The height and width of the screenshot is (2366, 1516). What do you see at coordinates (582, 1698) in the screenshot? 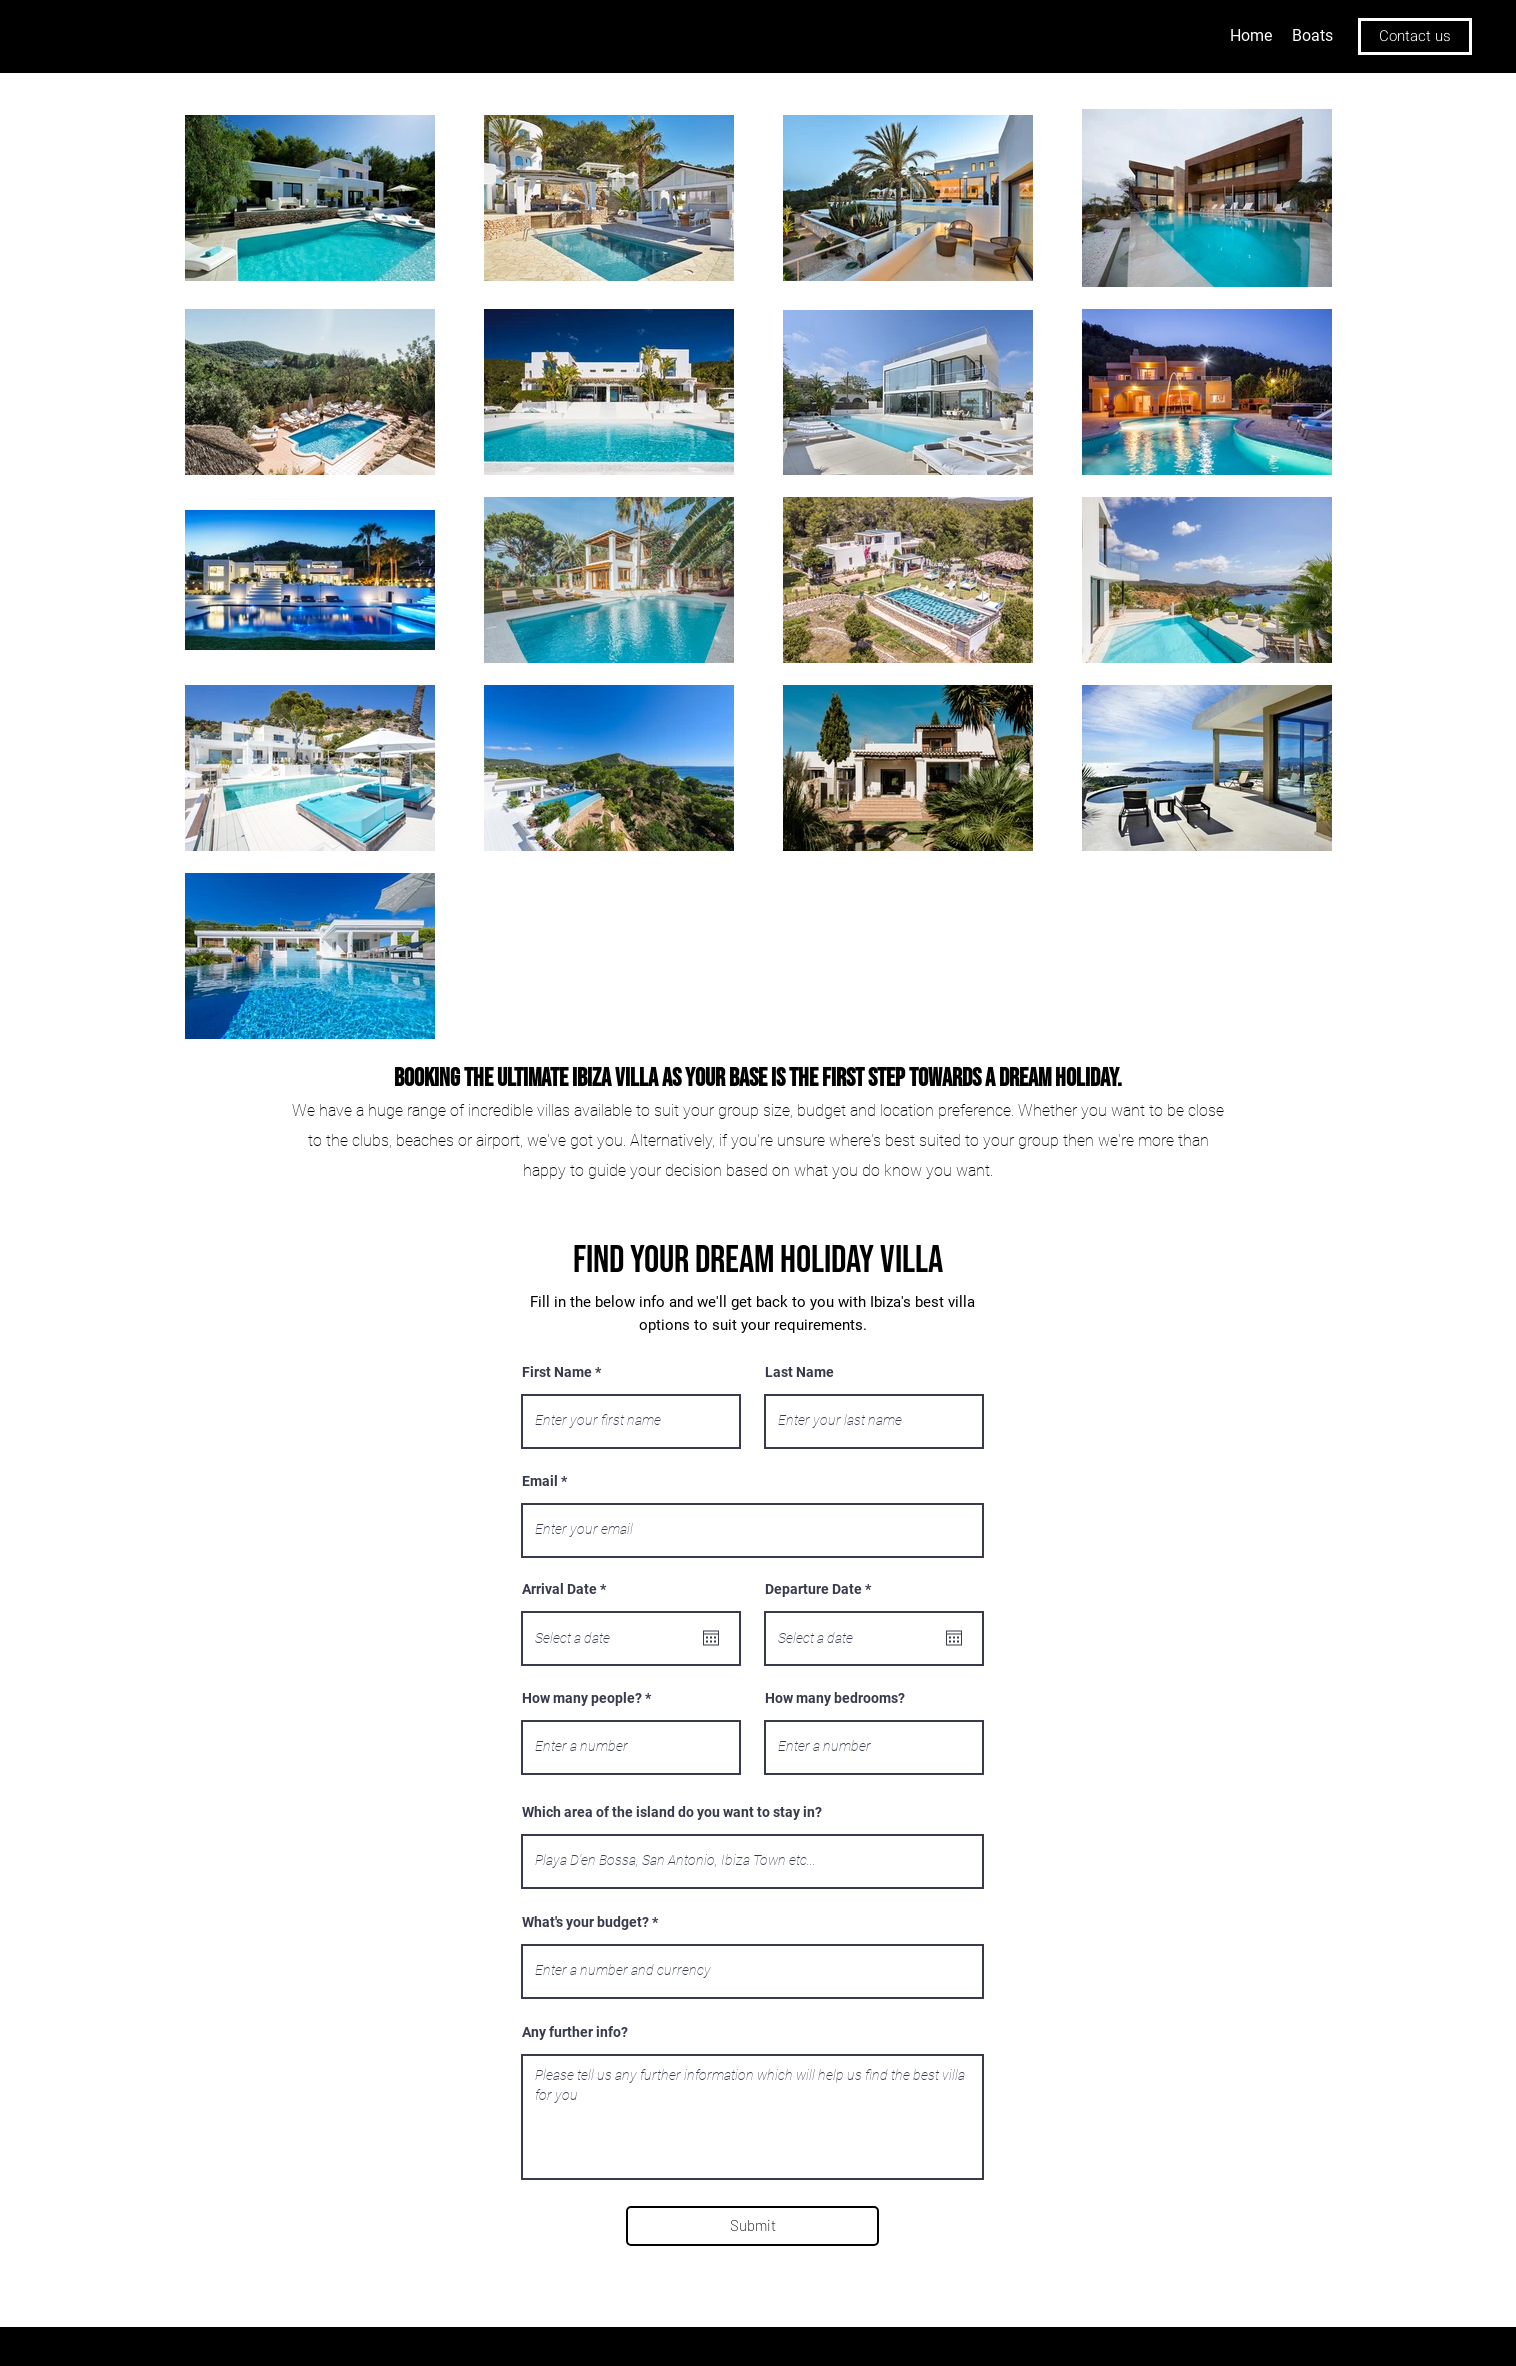
I see `How many people?` at bounding box center [582, 1698].